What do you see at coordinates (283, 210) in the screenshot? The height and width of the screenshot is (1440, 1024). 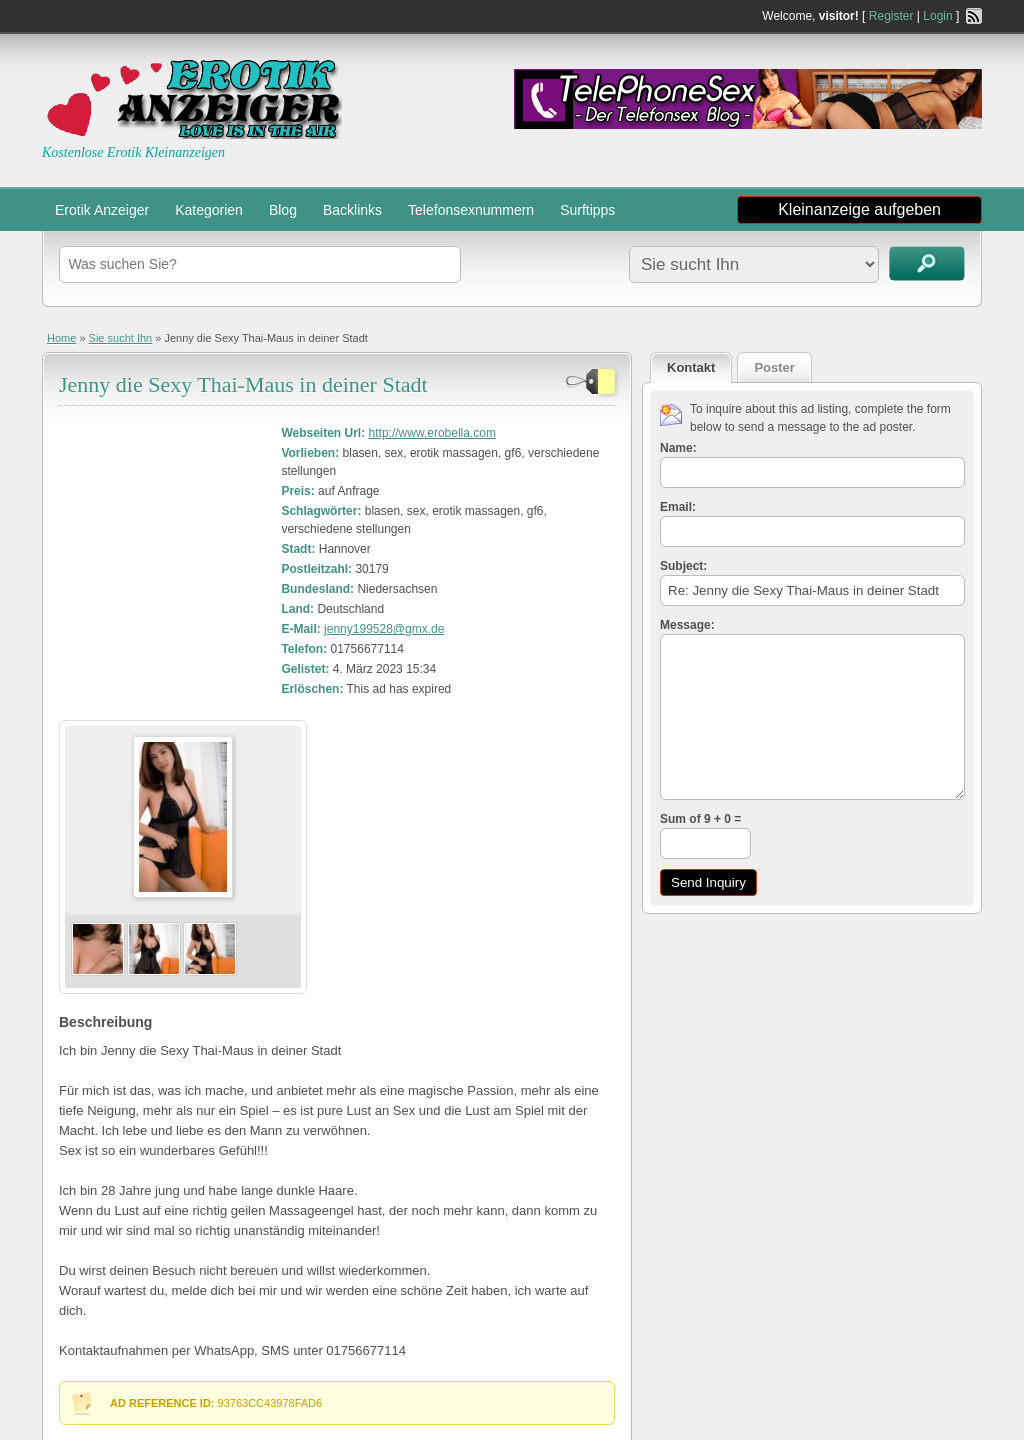 I see `Blog` at bounding box center [283, 210].